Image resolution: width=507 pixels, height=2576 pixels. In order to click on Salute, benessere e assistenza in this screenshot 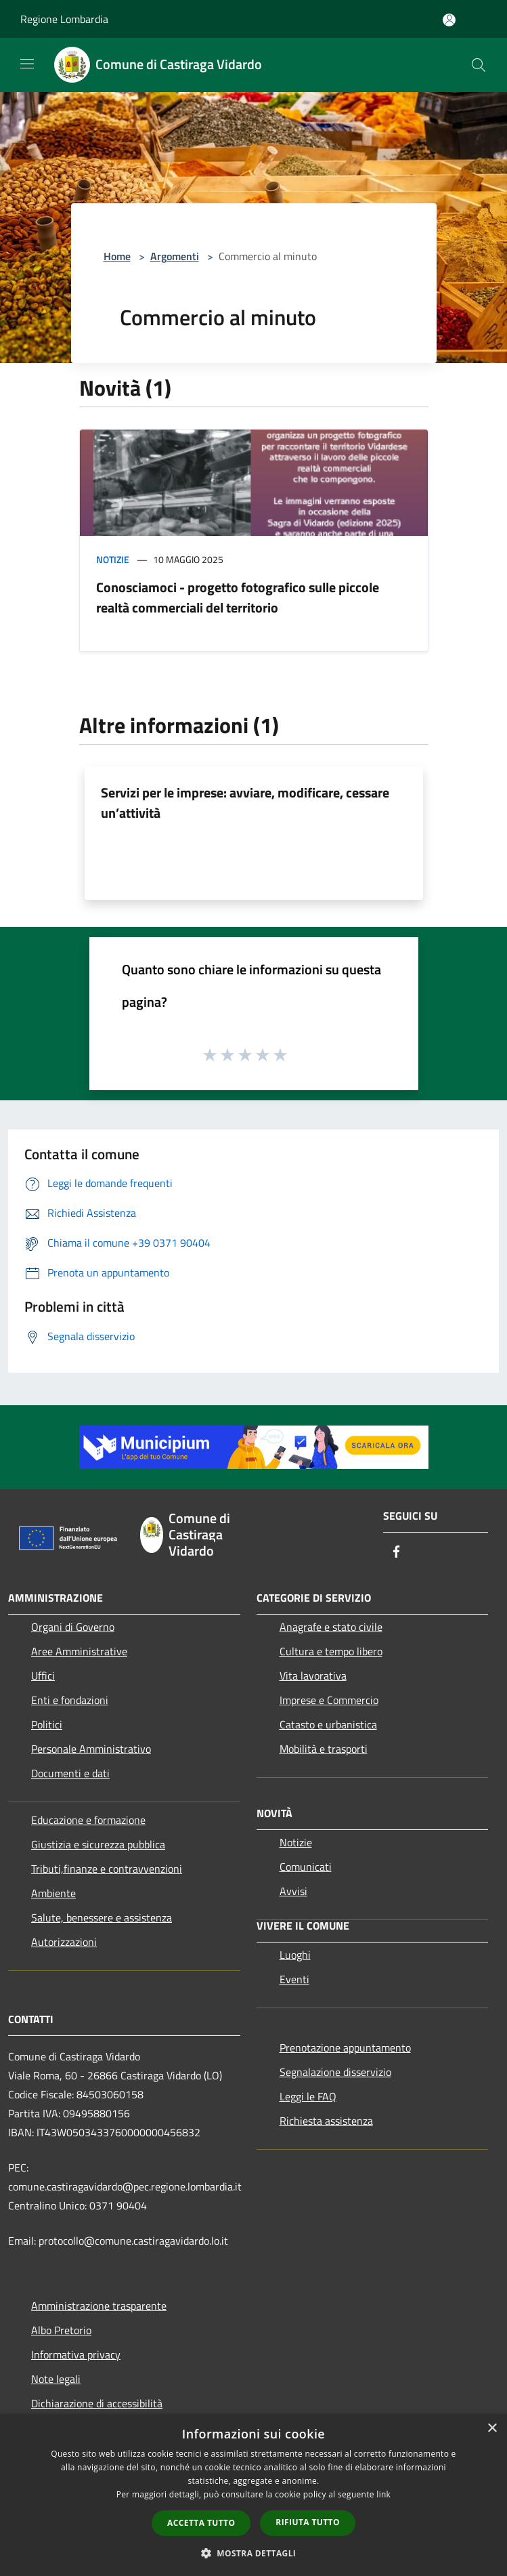, I will do `click(101, 1917)`.